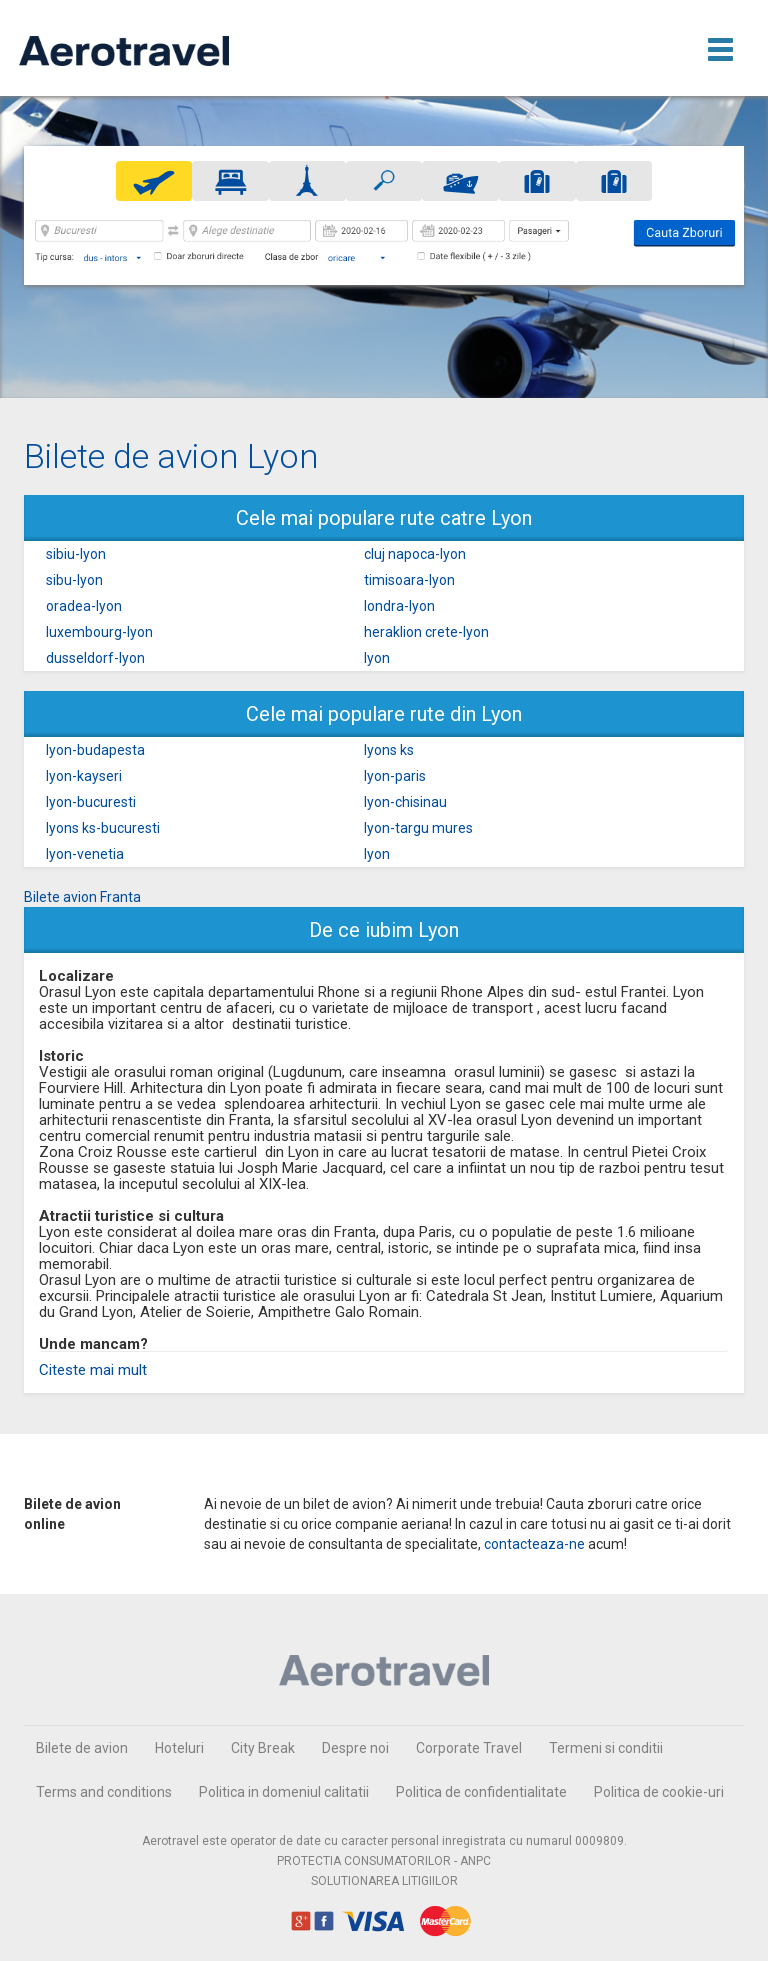 The height and width of the screenshot is (1961, 768). I want to click on oradea-lyon, so click(84, 606).